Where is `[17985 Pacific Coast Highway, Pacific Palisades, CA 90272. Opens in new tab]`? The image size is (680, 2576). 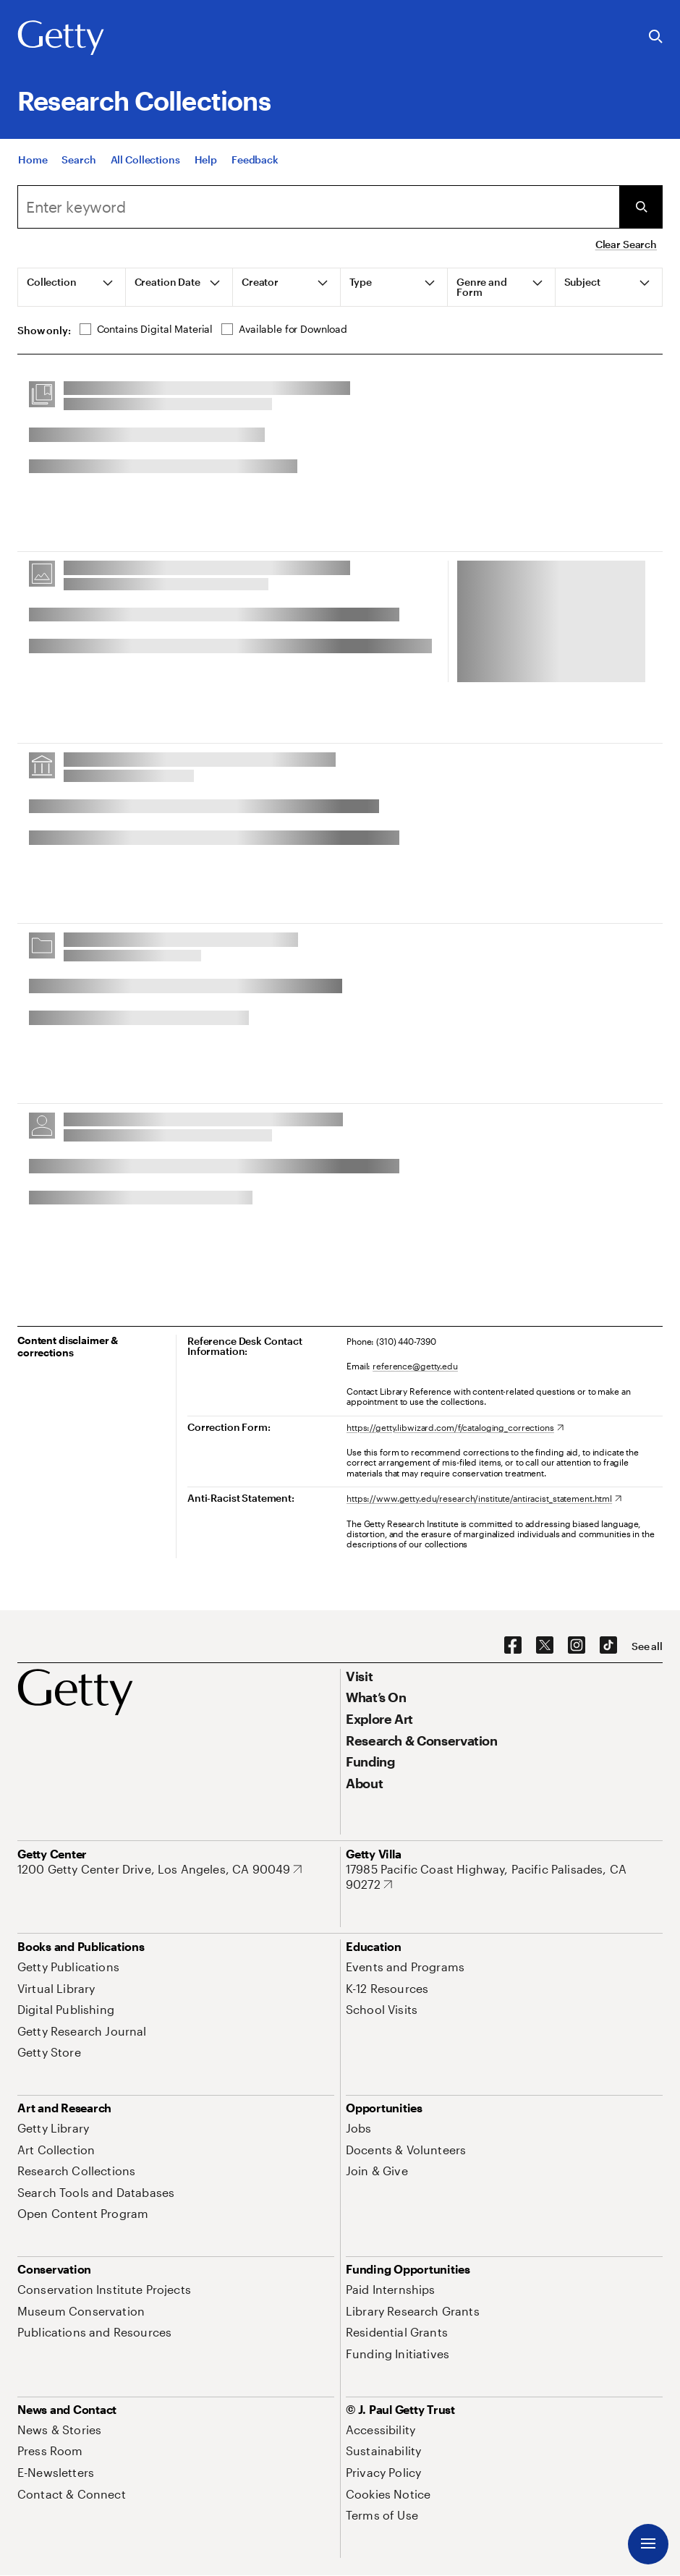
[17985 Pacific Coast Highway, Pacific Palisades, CA 90272. Opens in new tab] is located at coordinates (504, 1876).